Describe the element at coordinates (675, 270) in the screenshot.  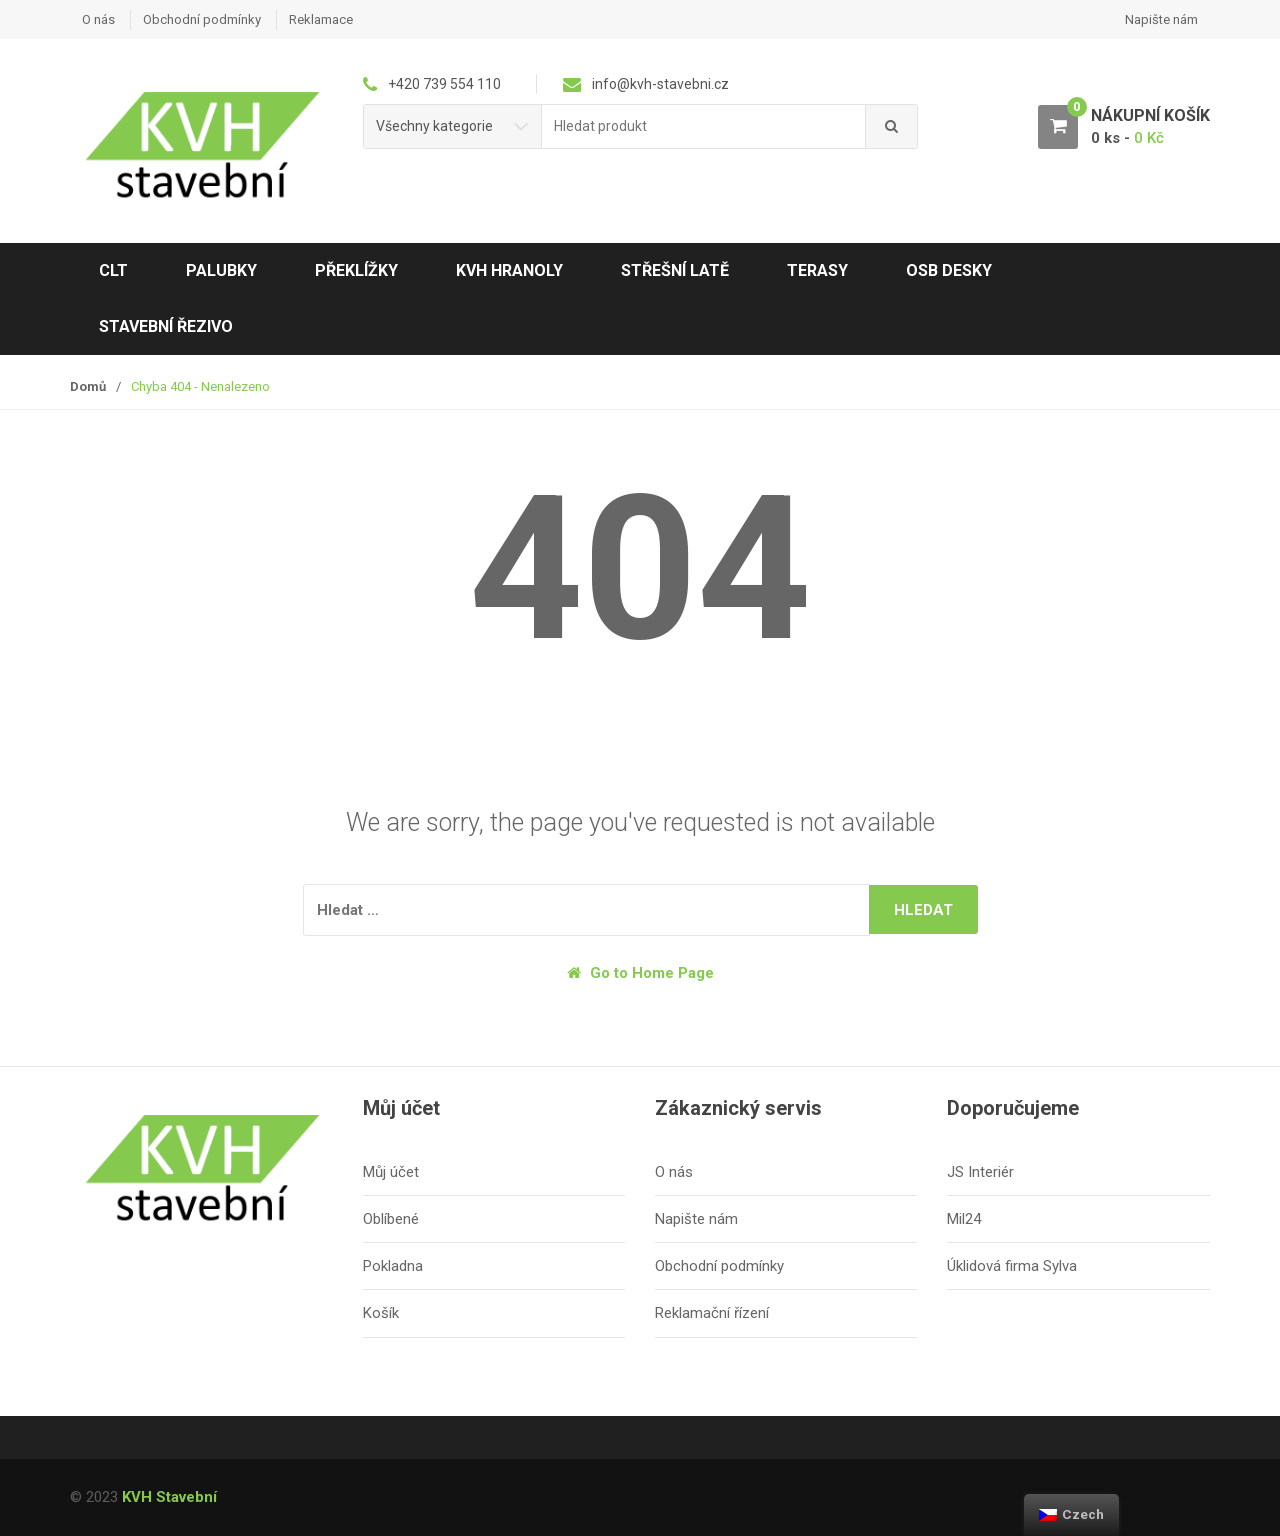
I see `Střešní latě` at that location.